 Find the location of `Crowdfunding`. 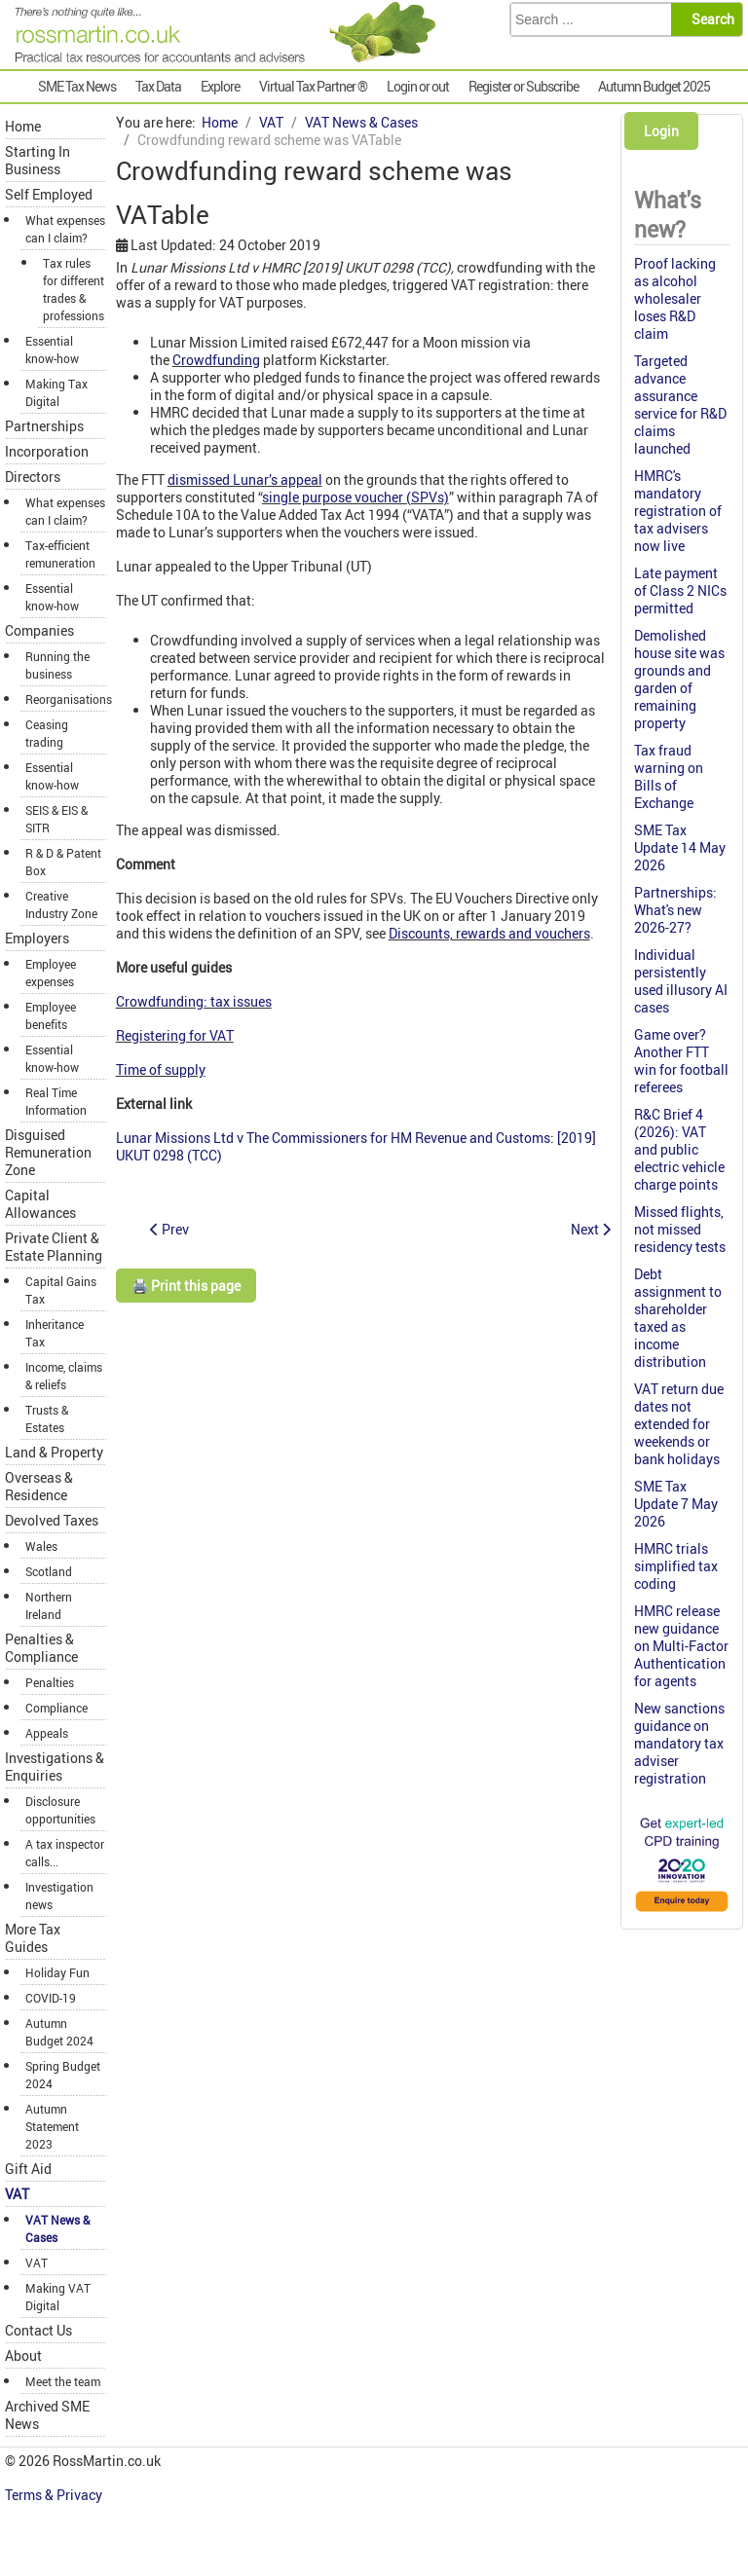

Crowdfunding is located at coordinates (216, 359).